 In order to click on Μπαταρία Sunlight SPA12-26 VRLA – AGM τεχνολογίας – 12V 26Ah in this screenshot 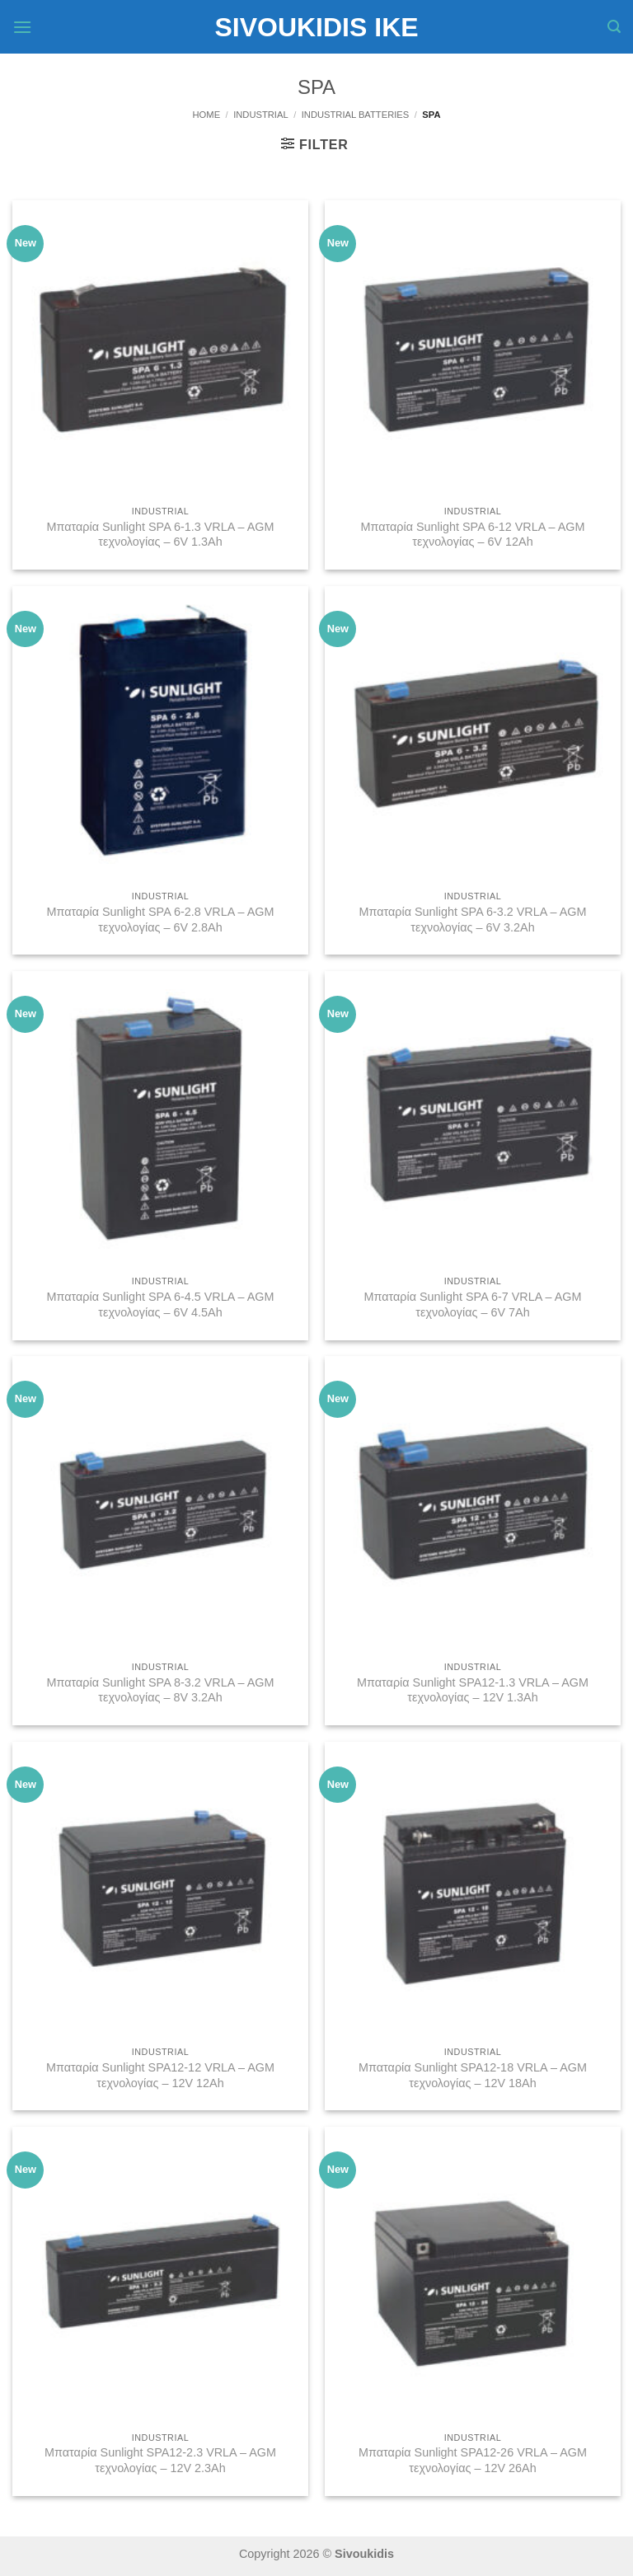, I will do `click(473, 2460)`.